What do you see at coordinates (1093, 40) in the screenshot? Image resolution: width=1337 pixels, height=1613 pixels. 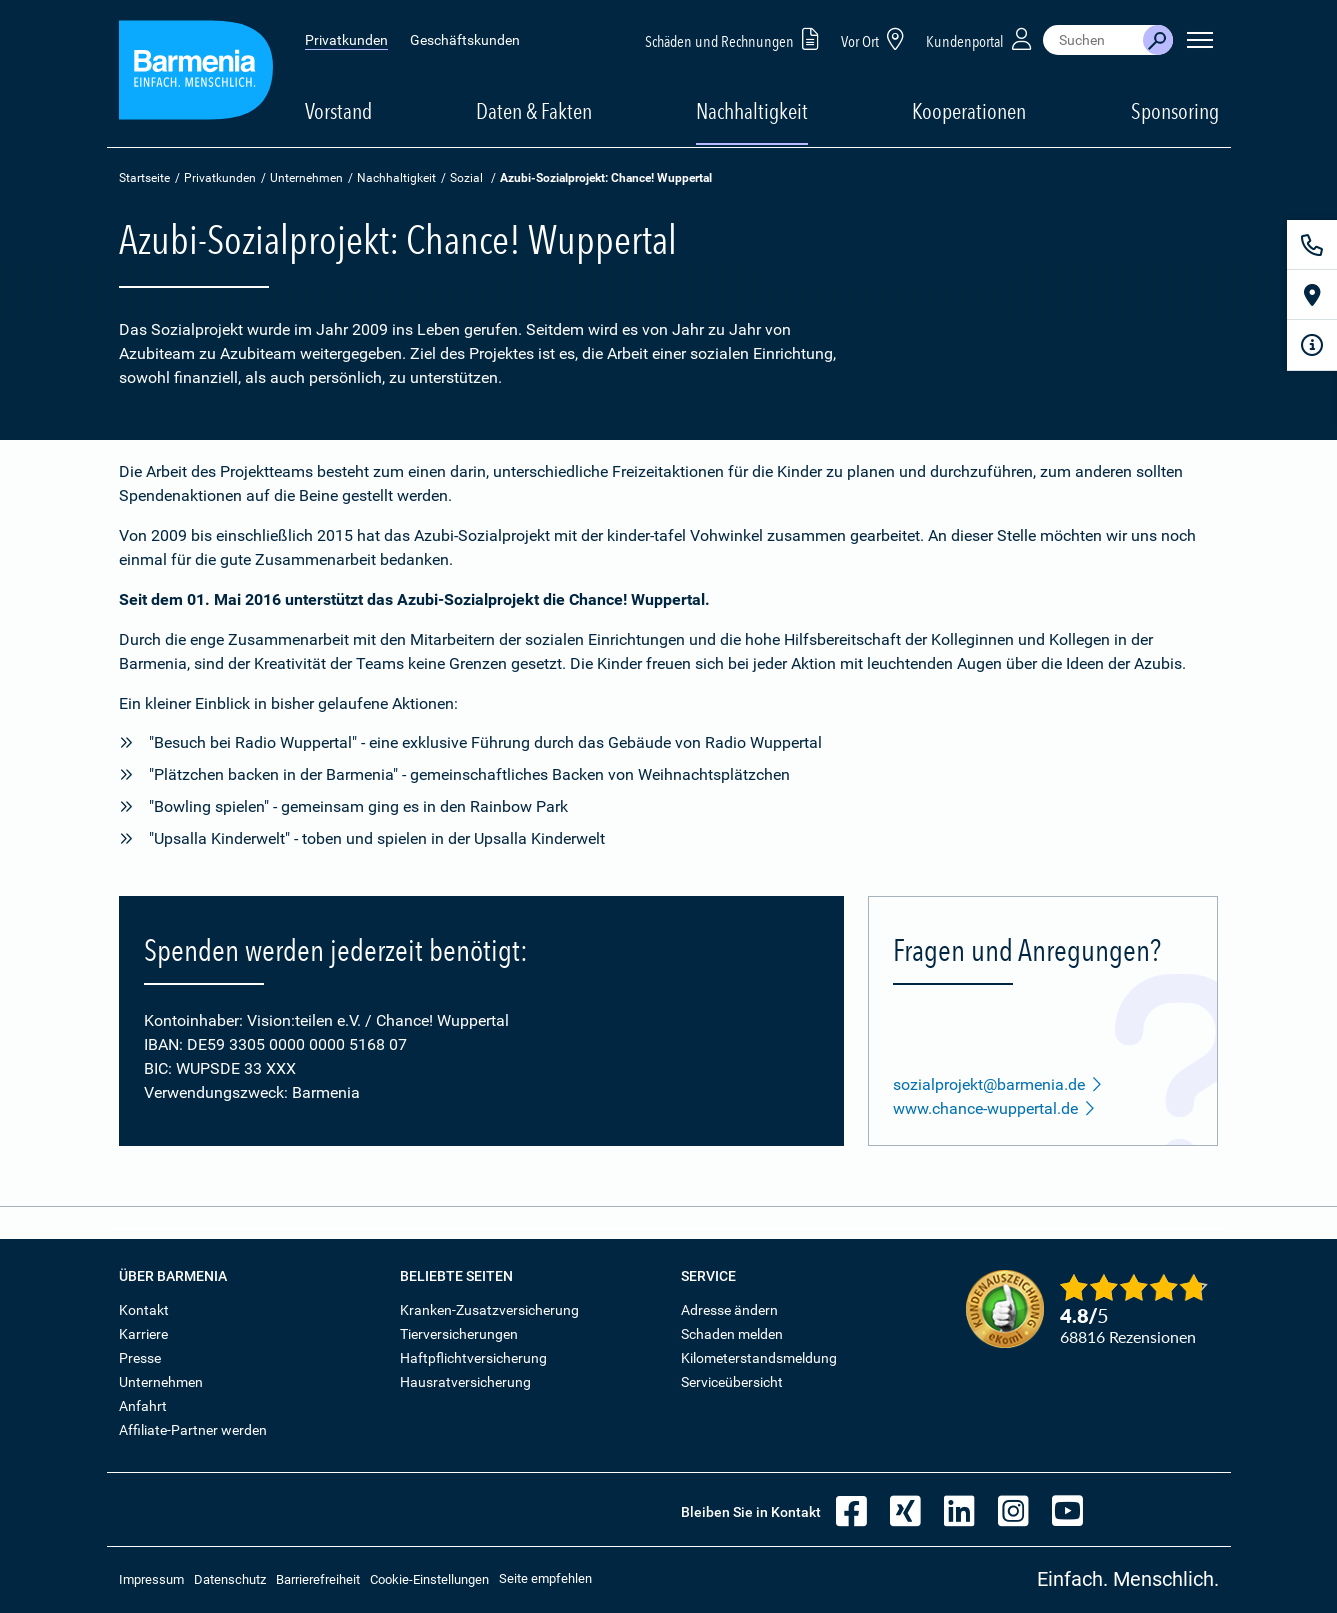 I see `[combobox]` at bounding box center [1093, 40].